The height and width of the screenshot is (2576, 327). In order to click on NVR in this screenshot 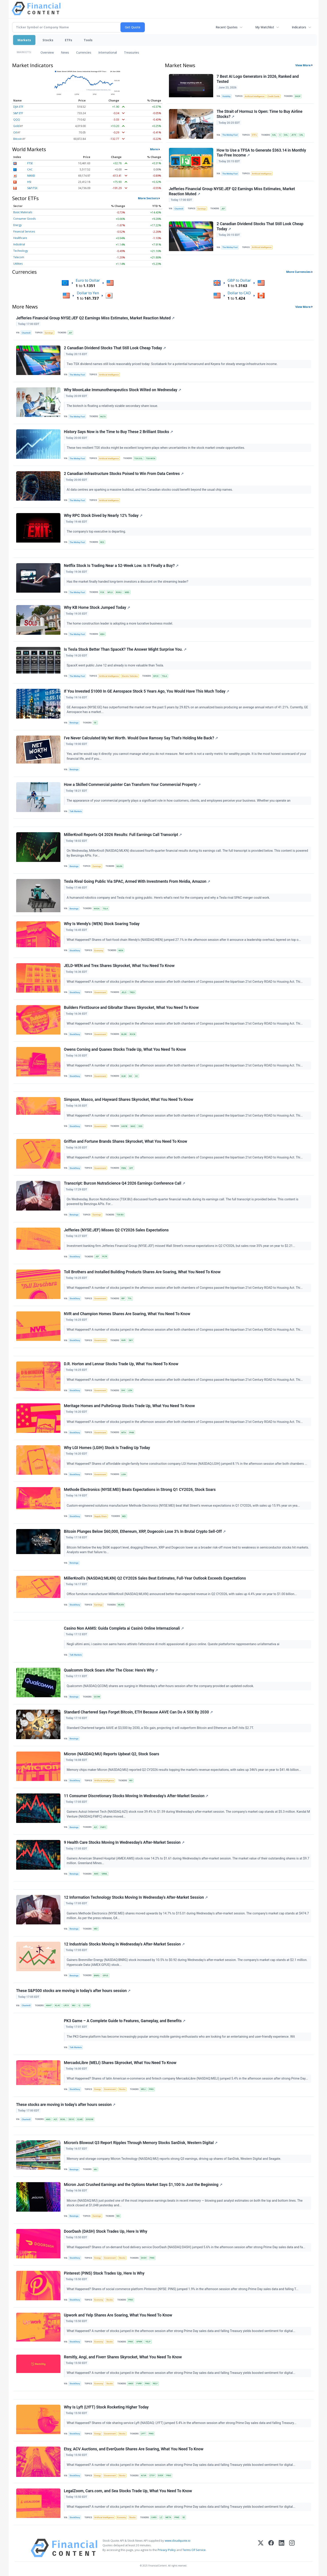, I will do `click(123, 1340)`.